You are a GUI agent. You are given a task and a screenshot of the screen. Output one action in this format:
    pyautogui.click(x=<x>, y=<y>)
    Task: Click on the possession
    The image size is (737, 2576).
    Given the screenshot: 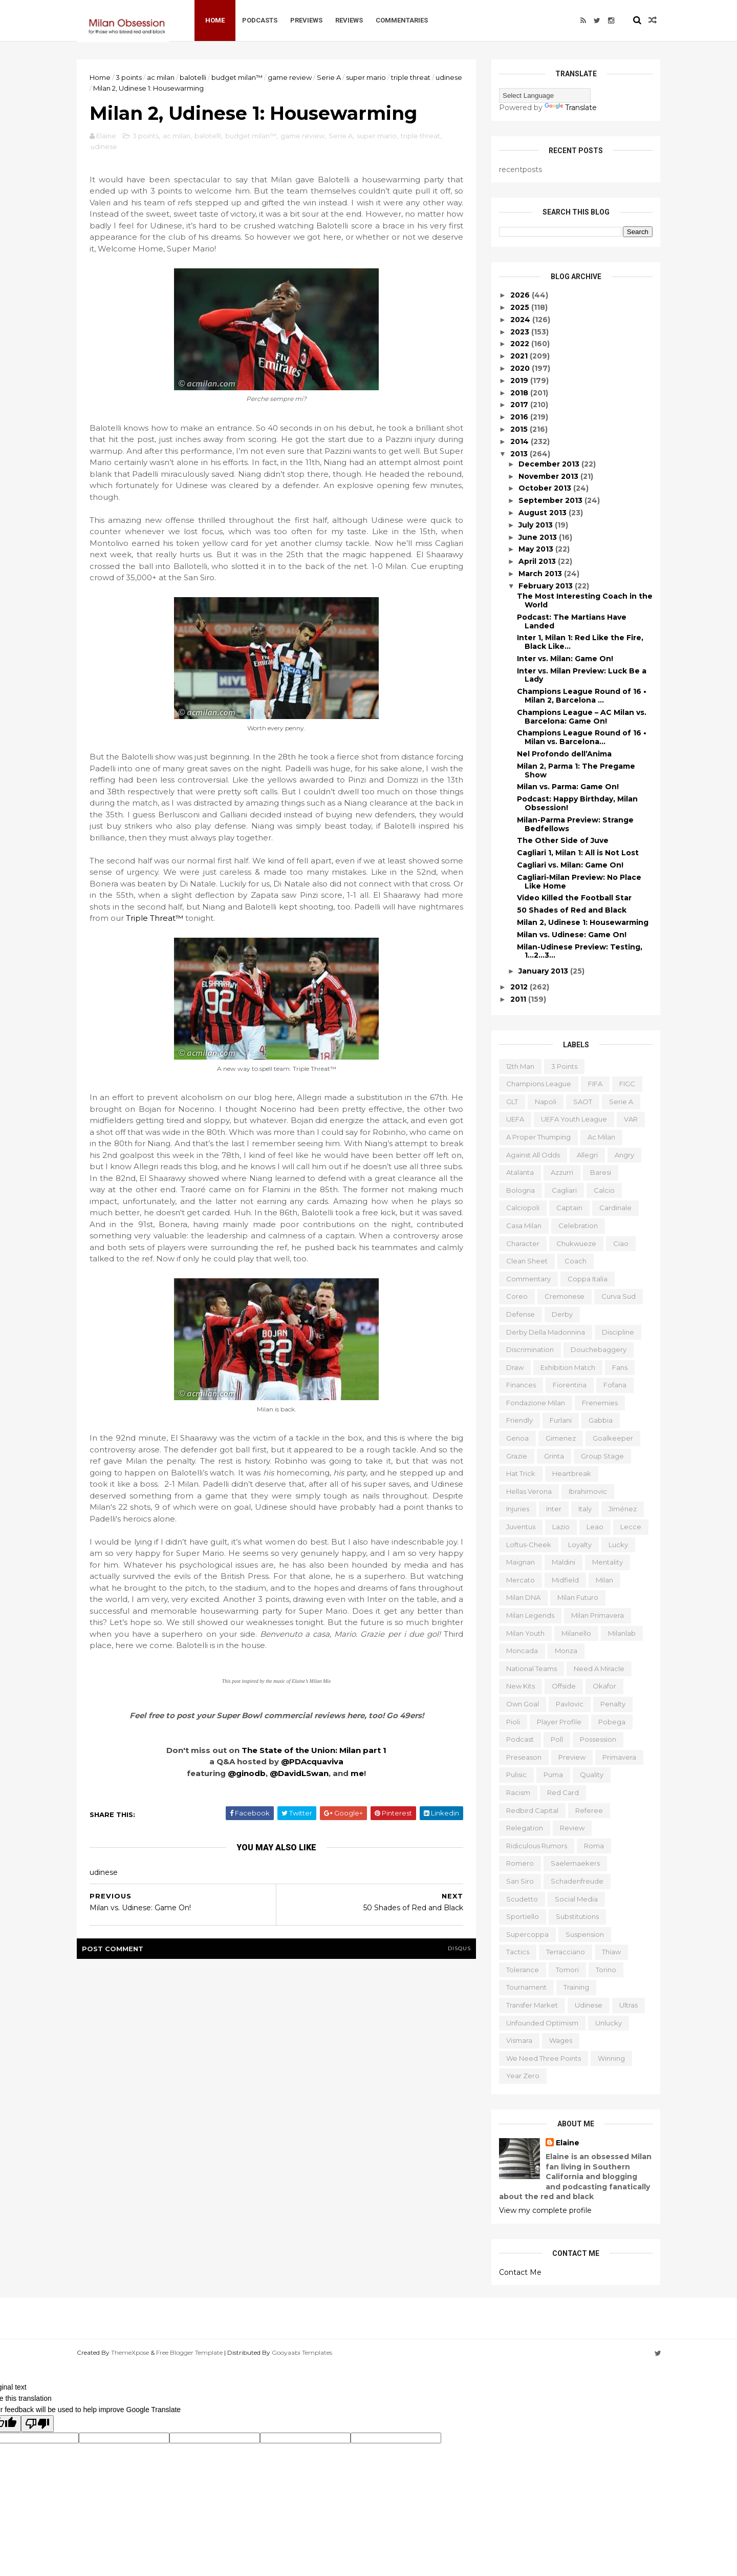 What is the action you would take?
    pyautogui.click(x=598, y=1739)
    